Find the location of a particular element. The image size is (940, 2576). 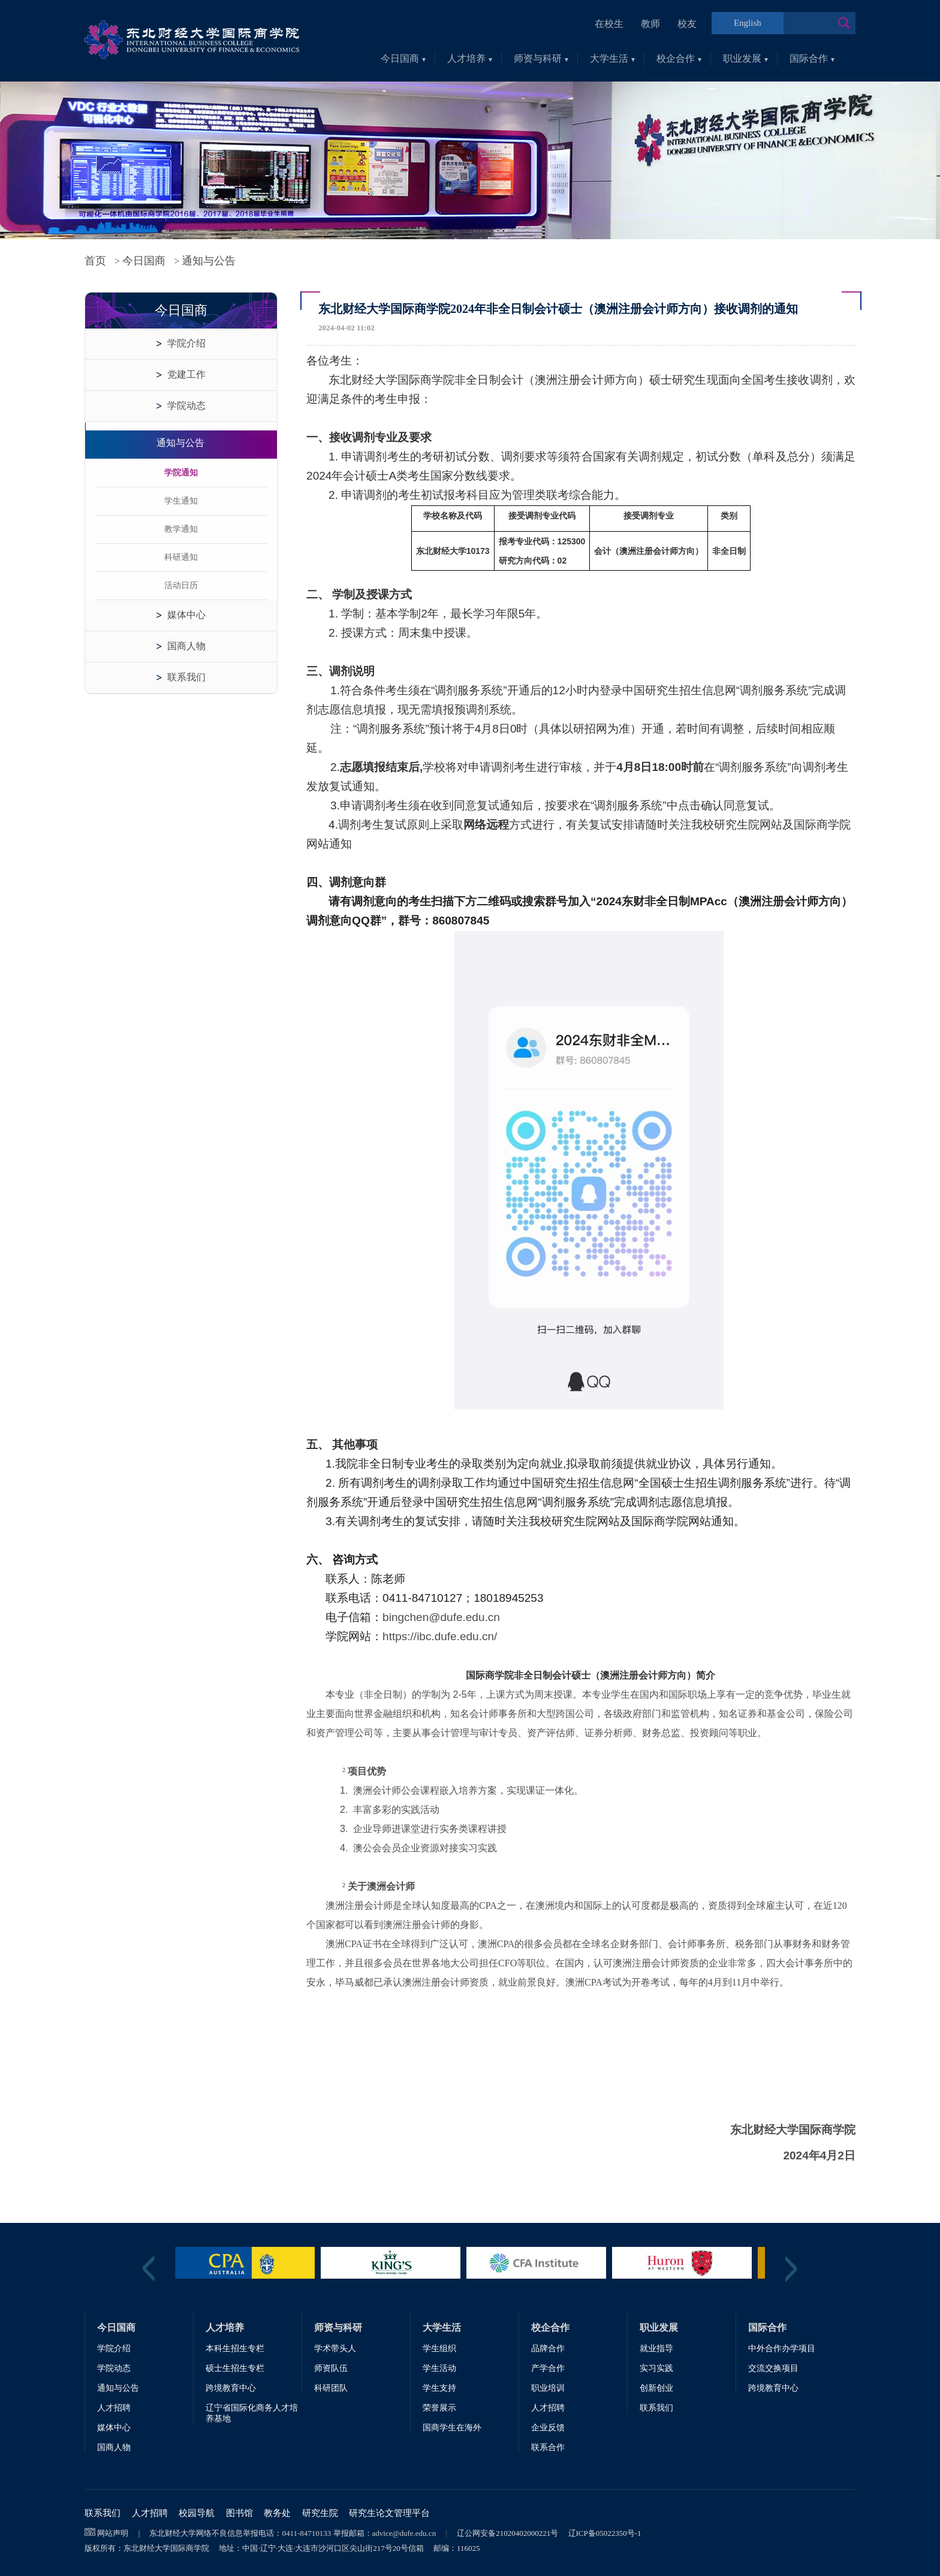

职业培训 is located at coordinates (548, 2388).